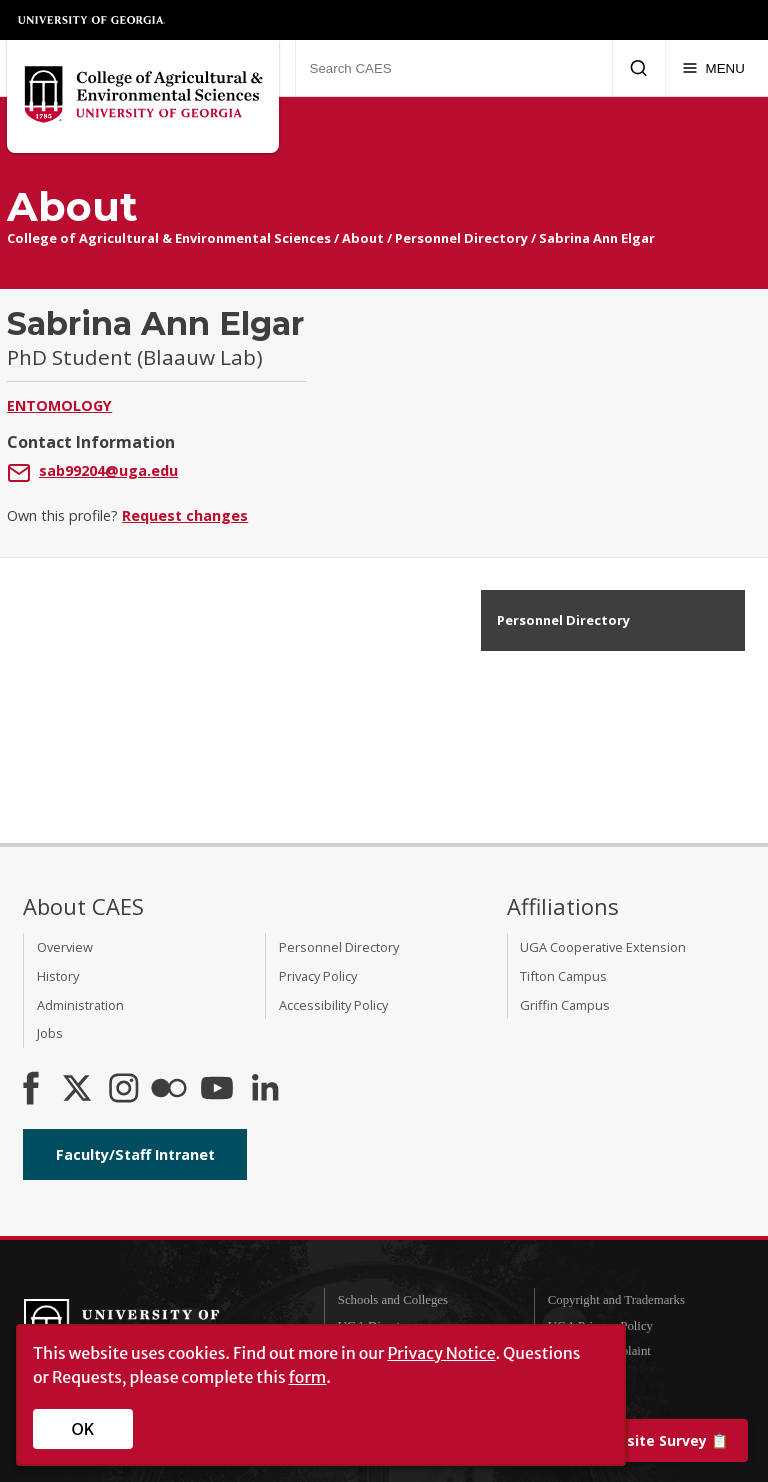 This screenshot has height=1482, width=768. I want to click on Tifton Campus, so click(563, 976).